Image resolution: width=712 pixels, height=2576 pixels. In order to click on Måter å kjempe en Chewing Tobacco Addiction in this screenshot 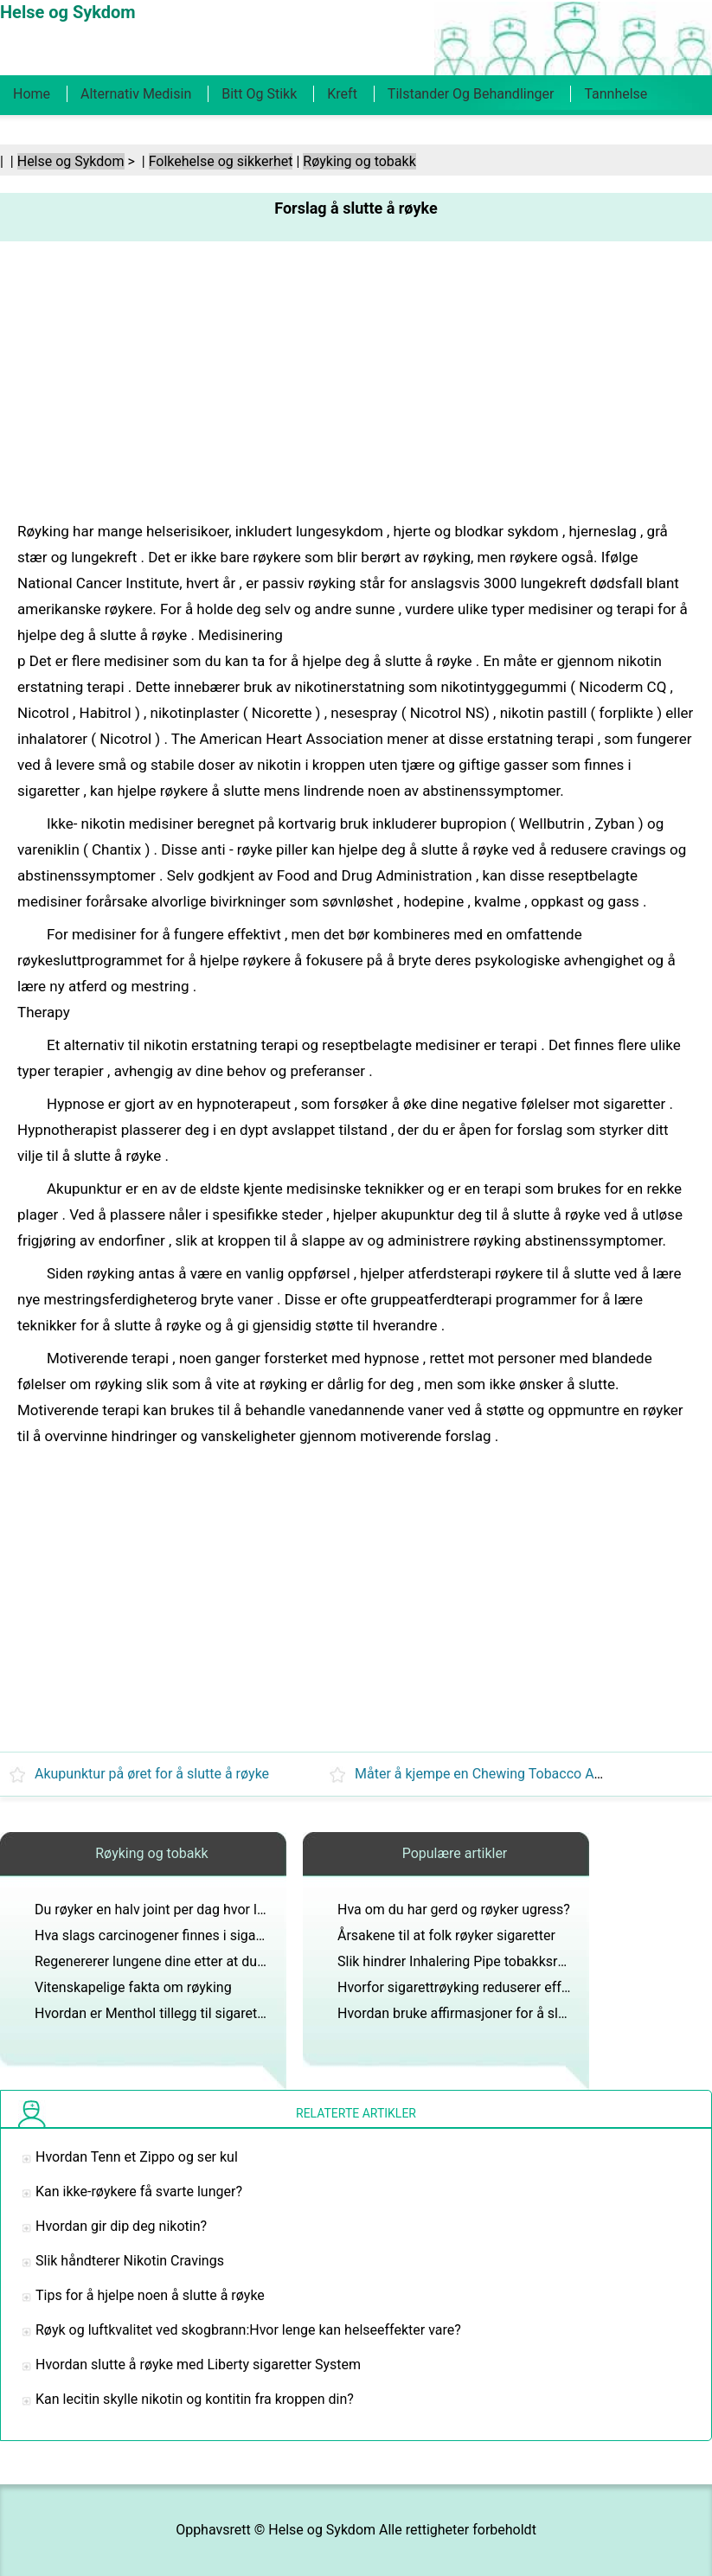, I will do `click(499, 1773)`.